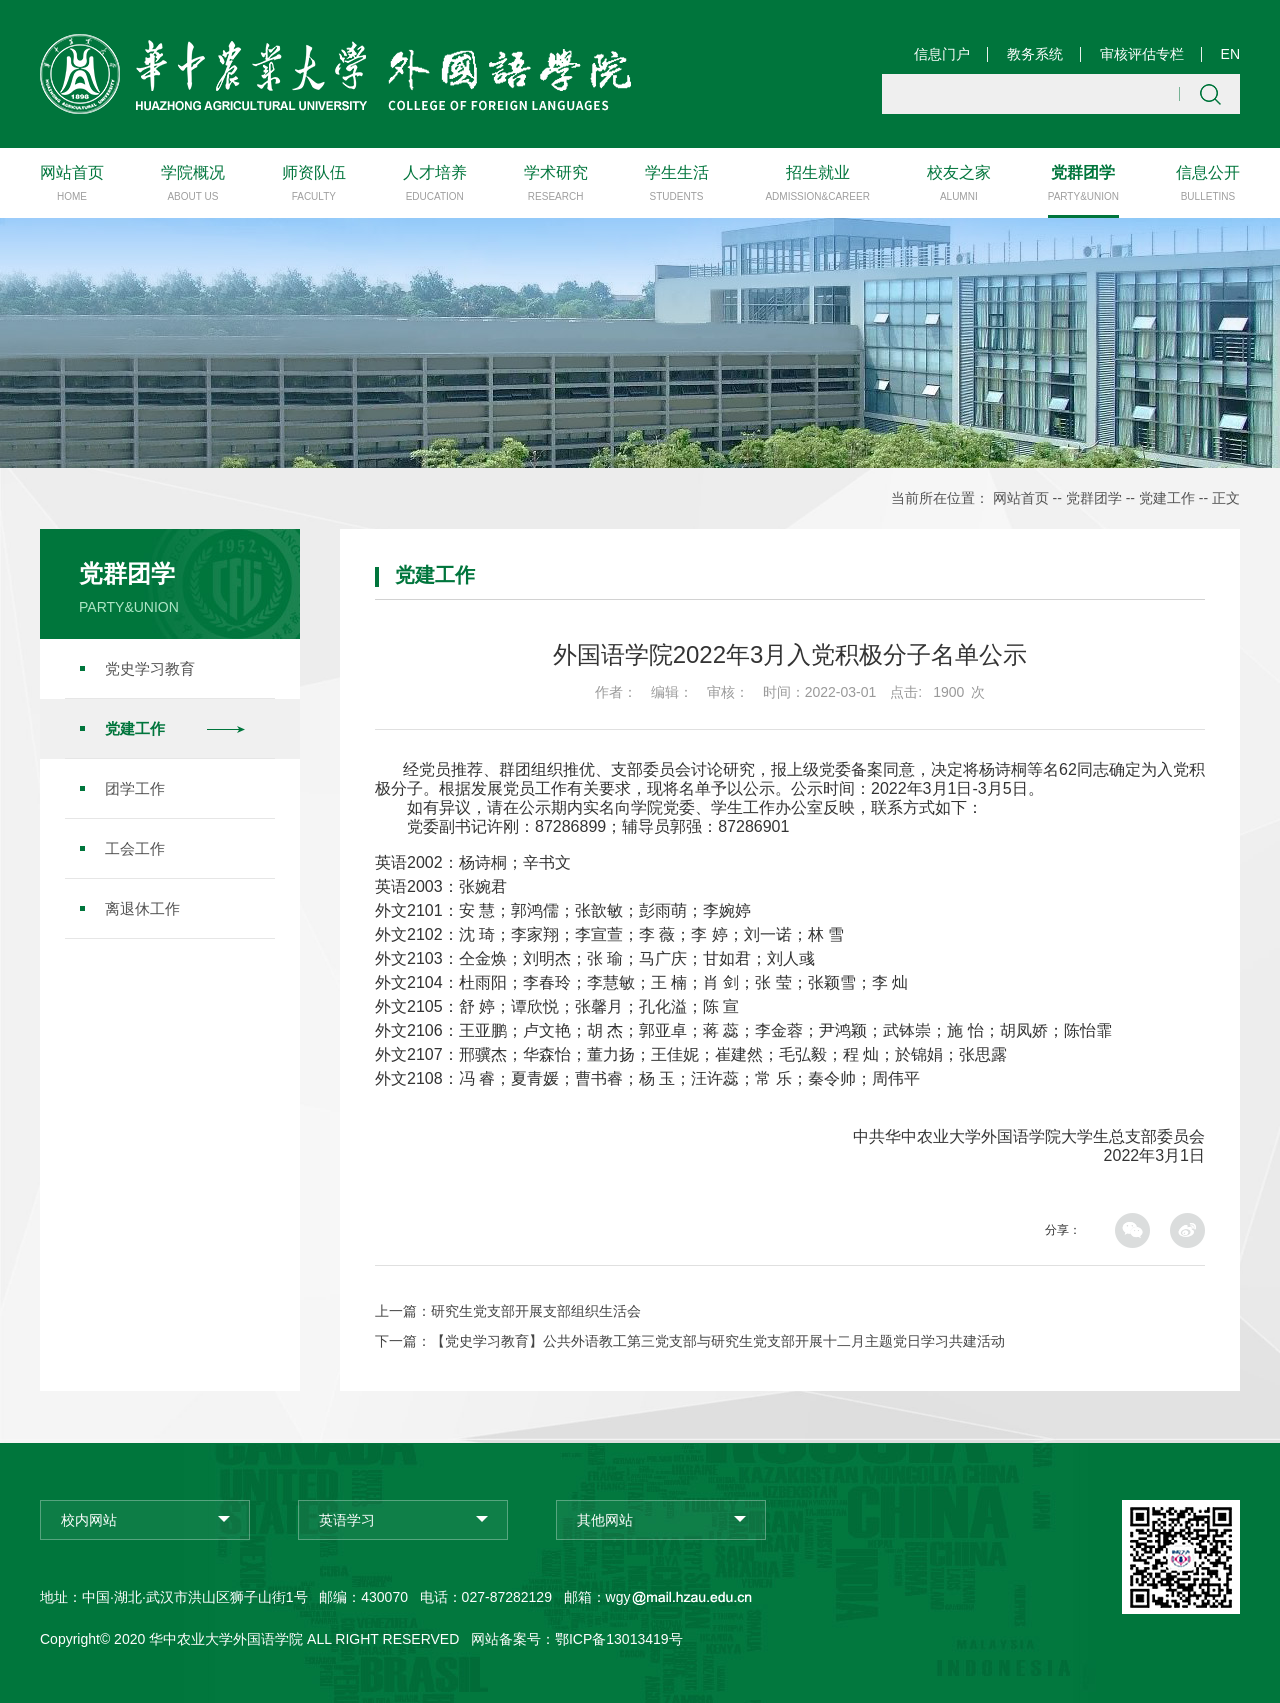 Image resolution: width=1280 pixels, height=1703 pixels. Describe the element at coordinates (1167, 498) in the screenshot. I see `党建工作` at that location.